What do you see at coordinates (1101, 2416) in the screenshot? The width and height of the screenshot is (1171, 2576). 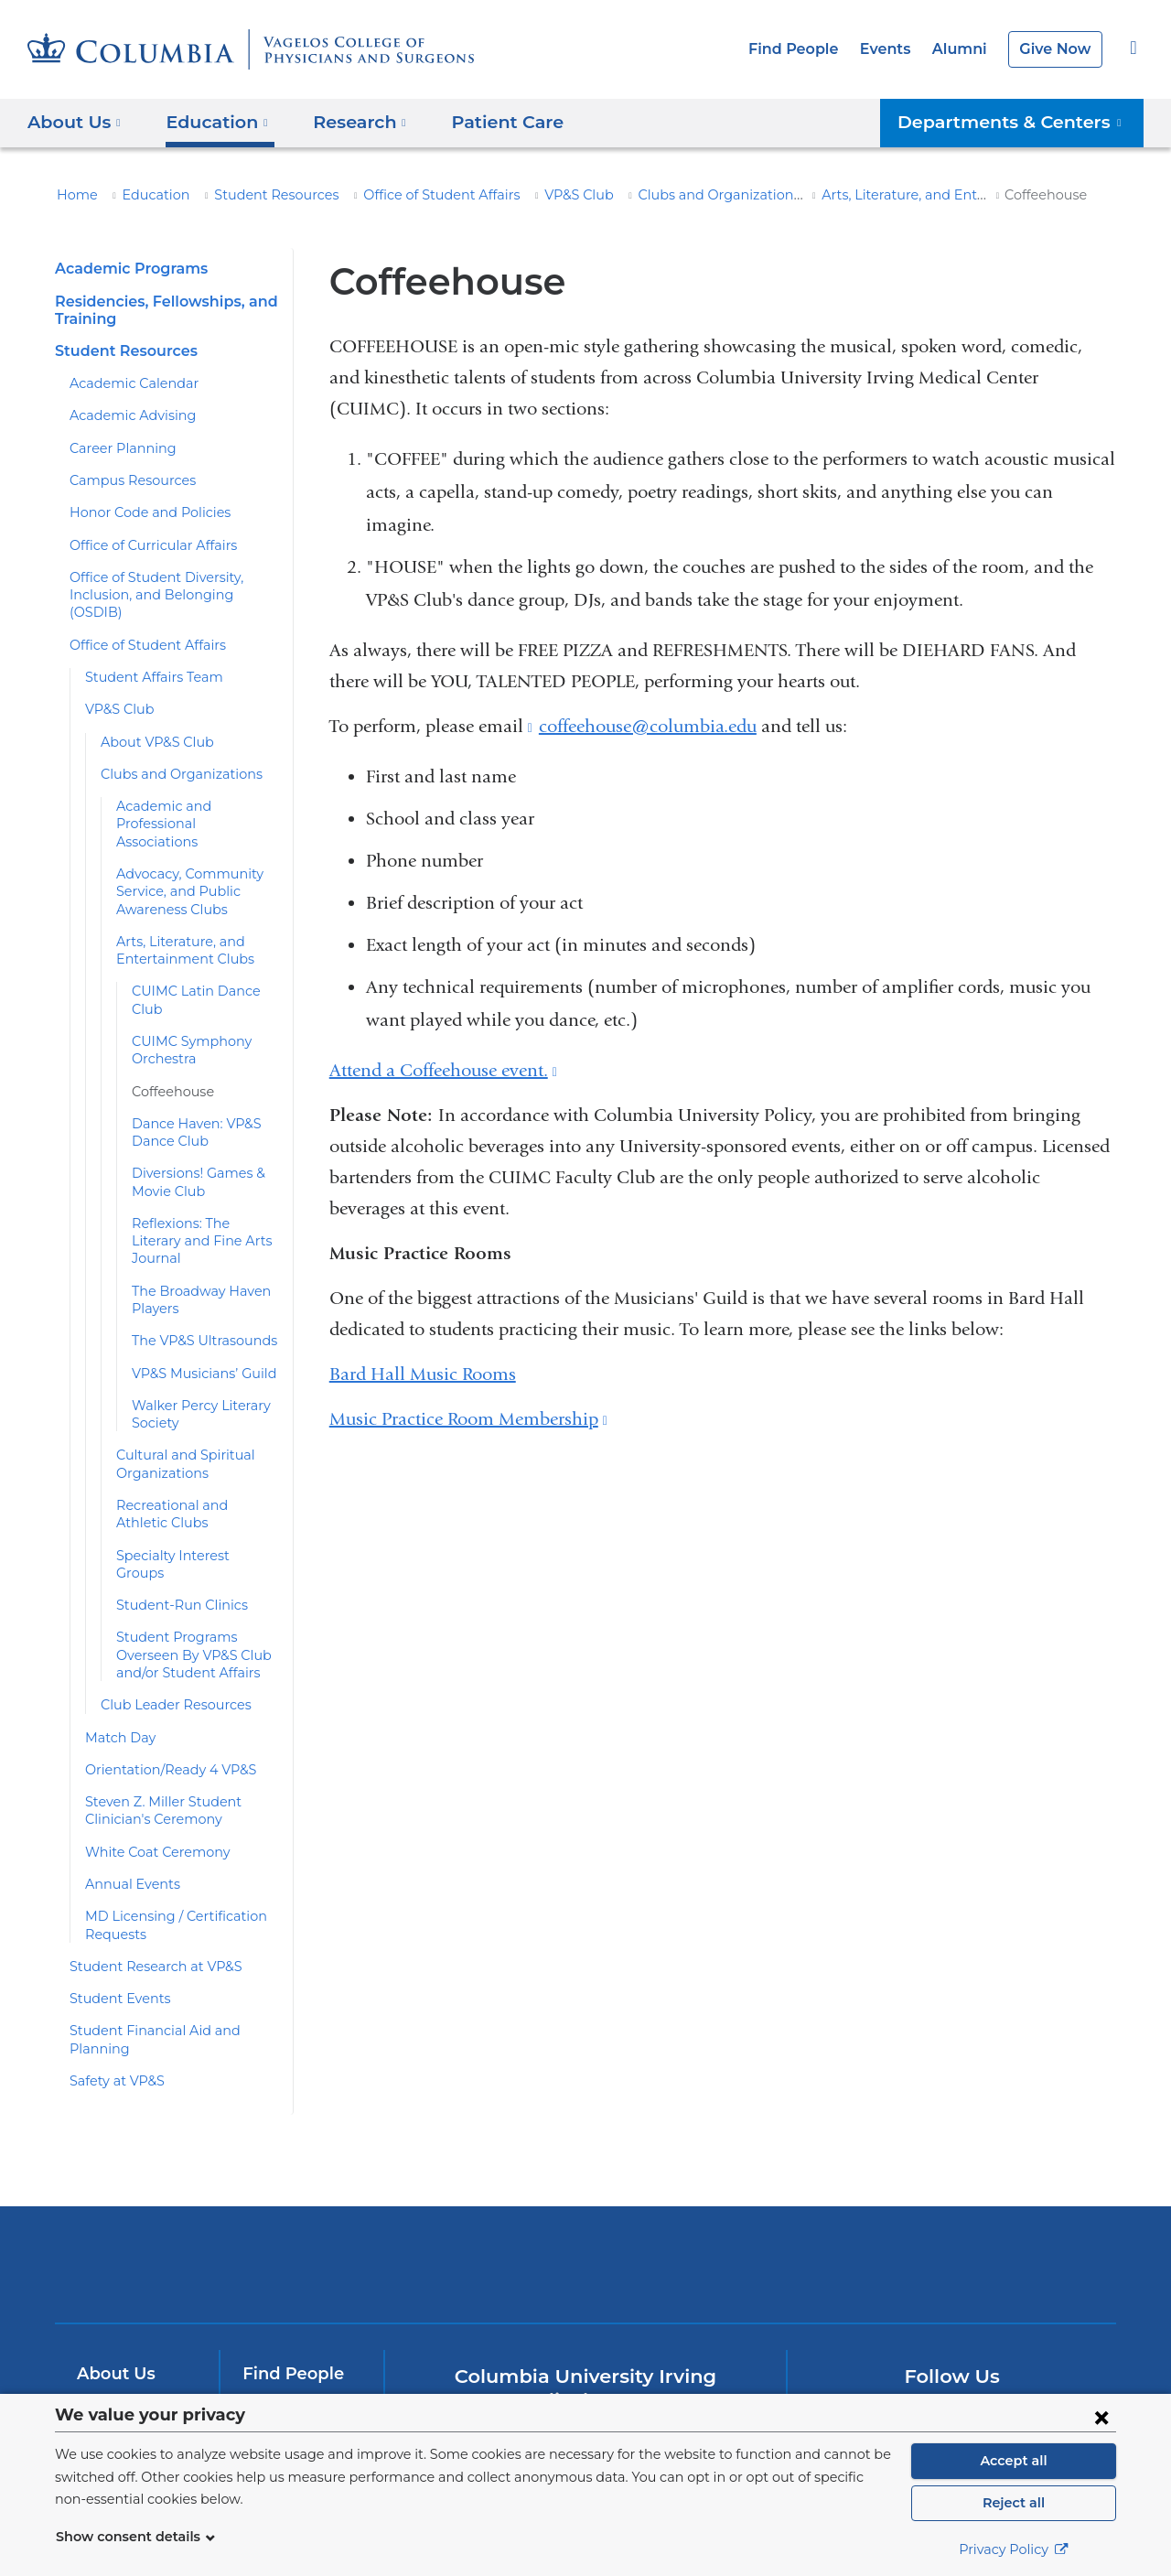 I see `[Close consent form]` at bounding box center [1101, 2416].